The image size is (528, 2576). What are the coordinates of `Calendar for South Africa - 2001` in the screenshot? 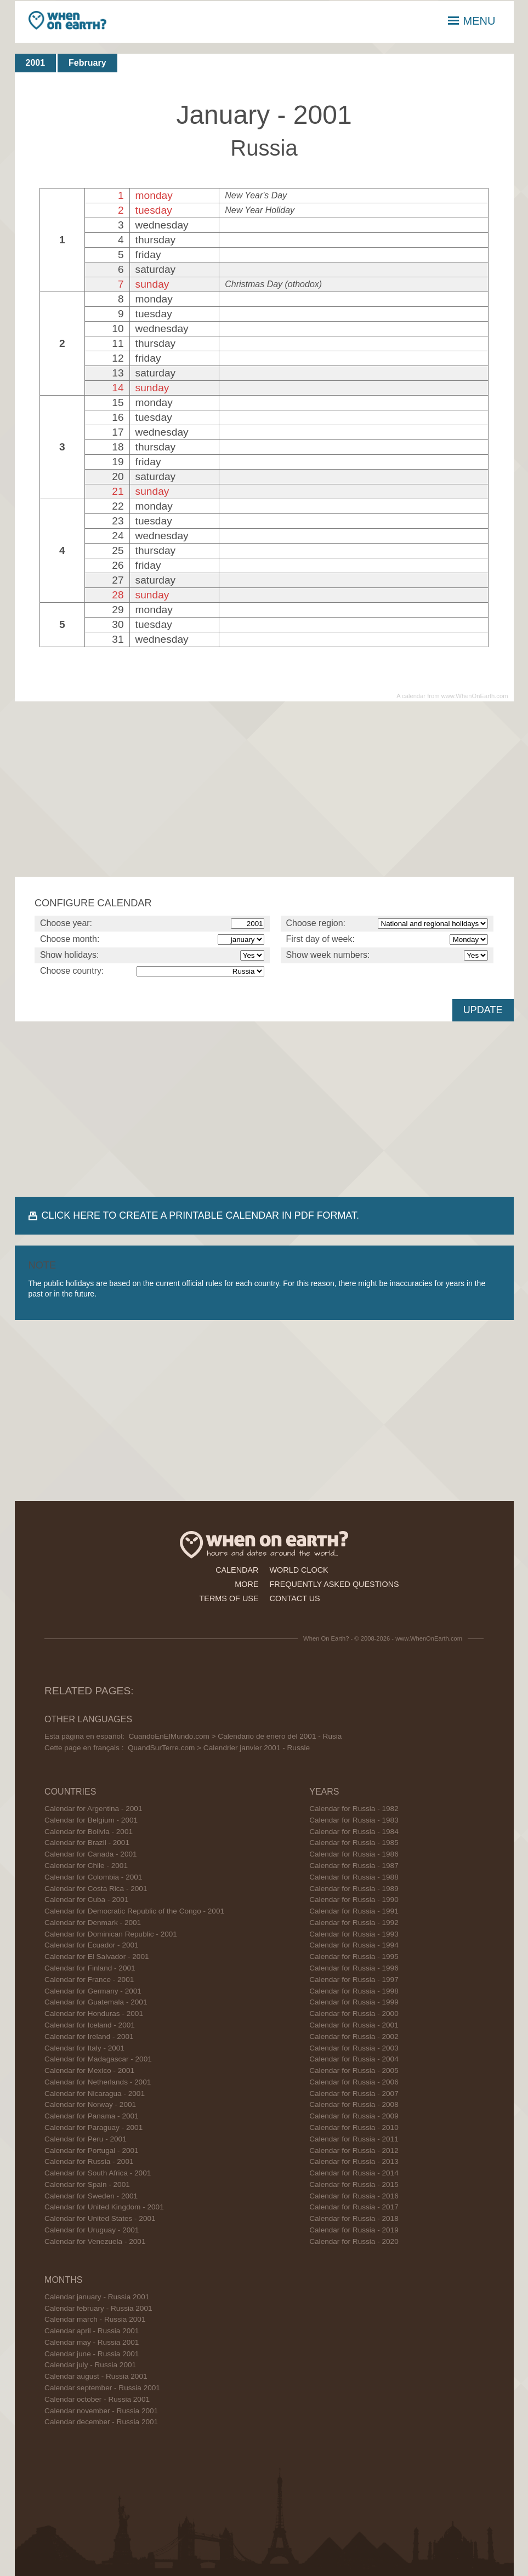 It's located at (97, 2173).